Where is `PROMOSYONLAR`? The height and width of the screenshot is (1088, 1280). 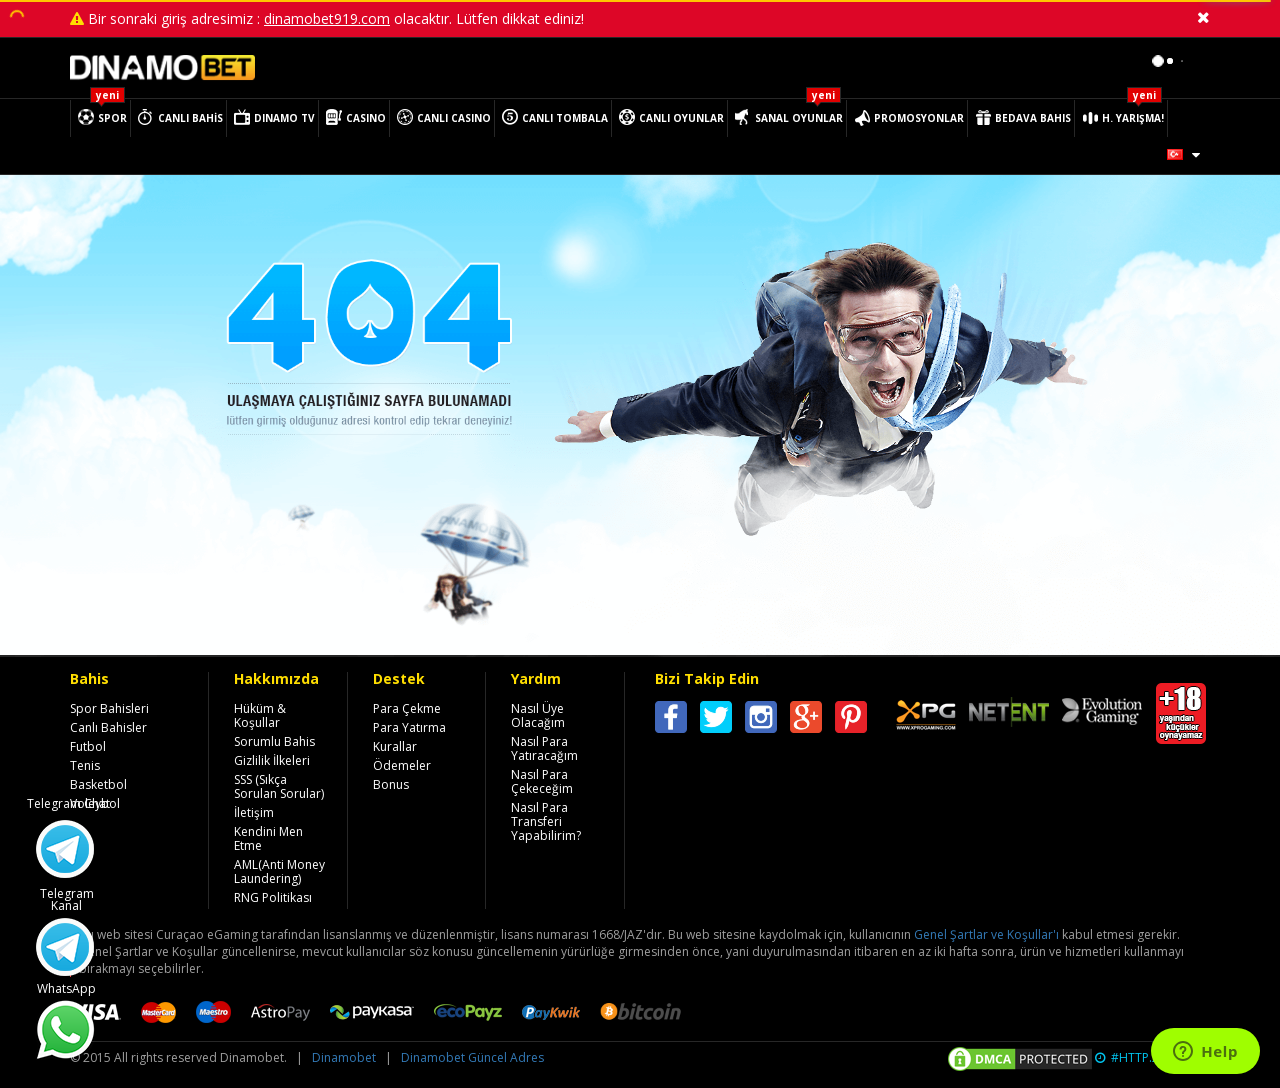 PROMOSYONLAR is located at coordinates (919, 118).